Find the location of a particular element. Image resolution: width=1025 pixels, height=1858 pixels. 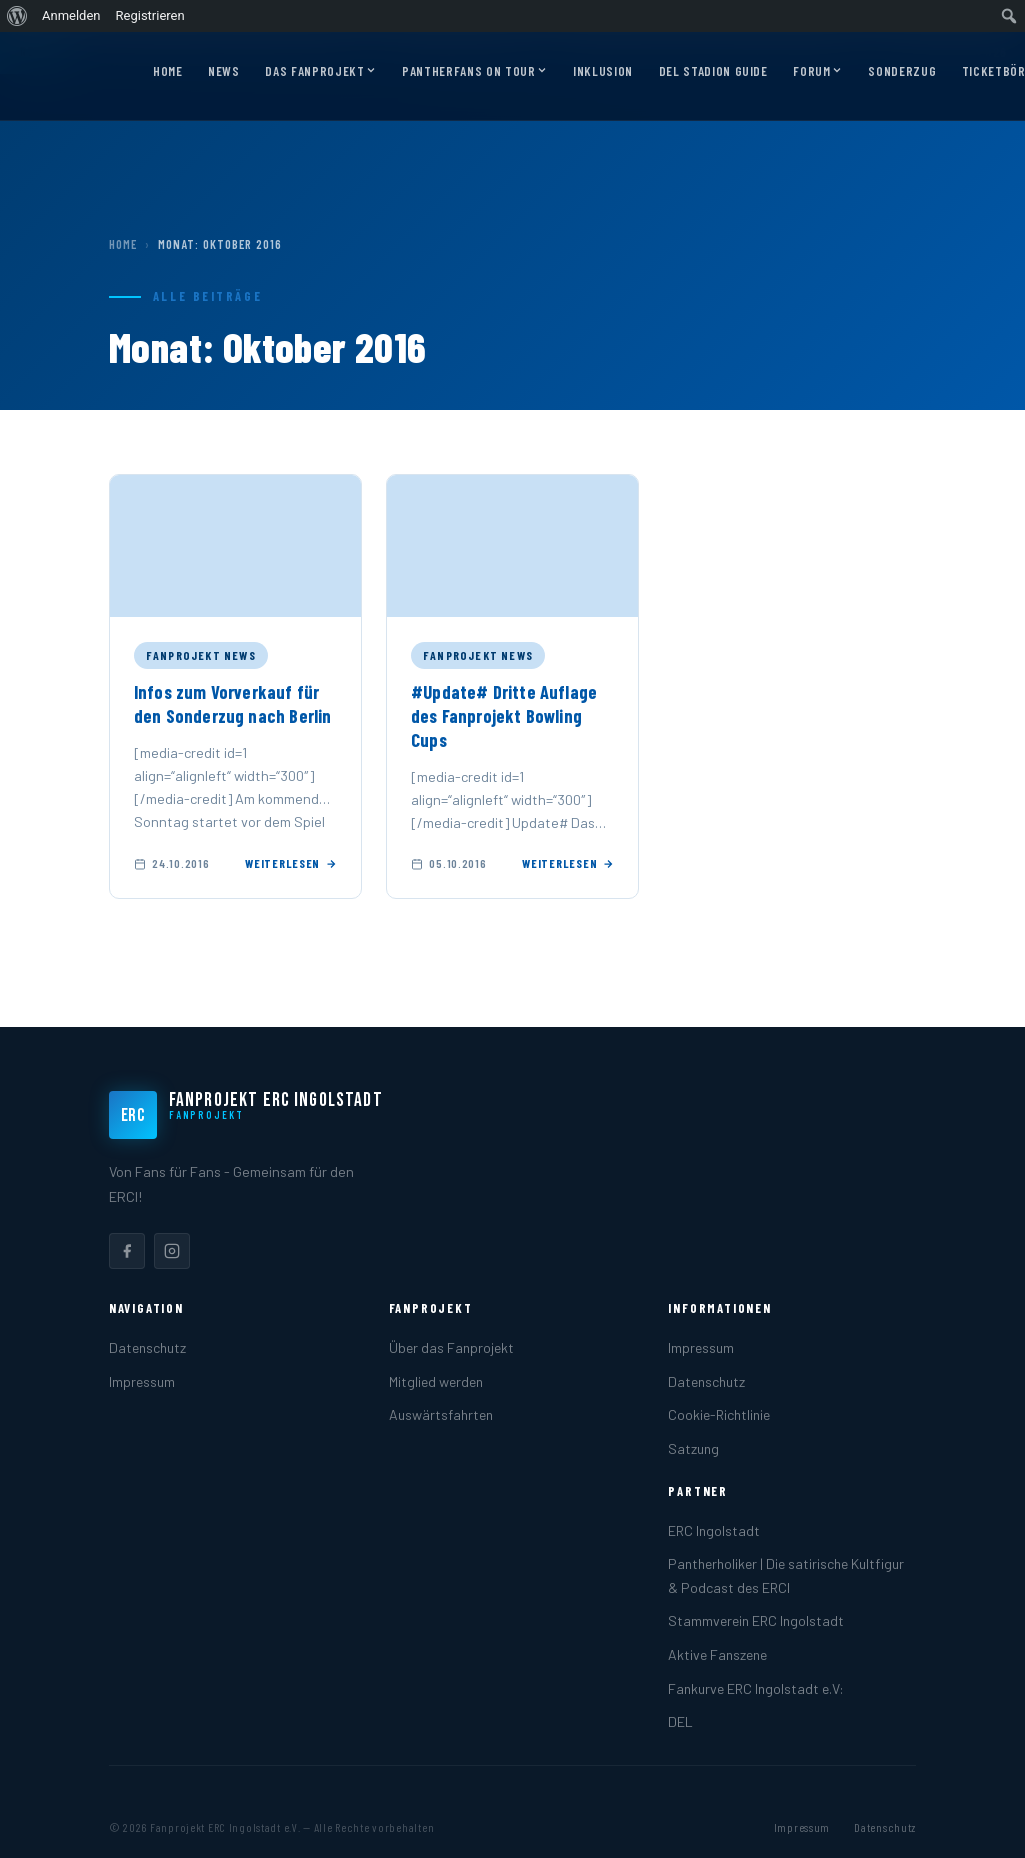

Pantherholiker | Die satirische Kultfigur & Podcast des ERCI is located at coordinates (786, 1575).